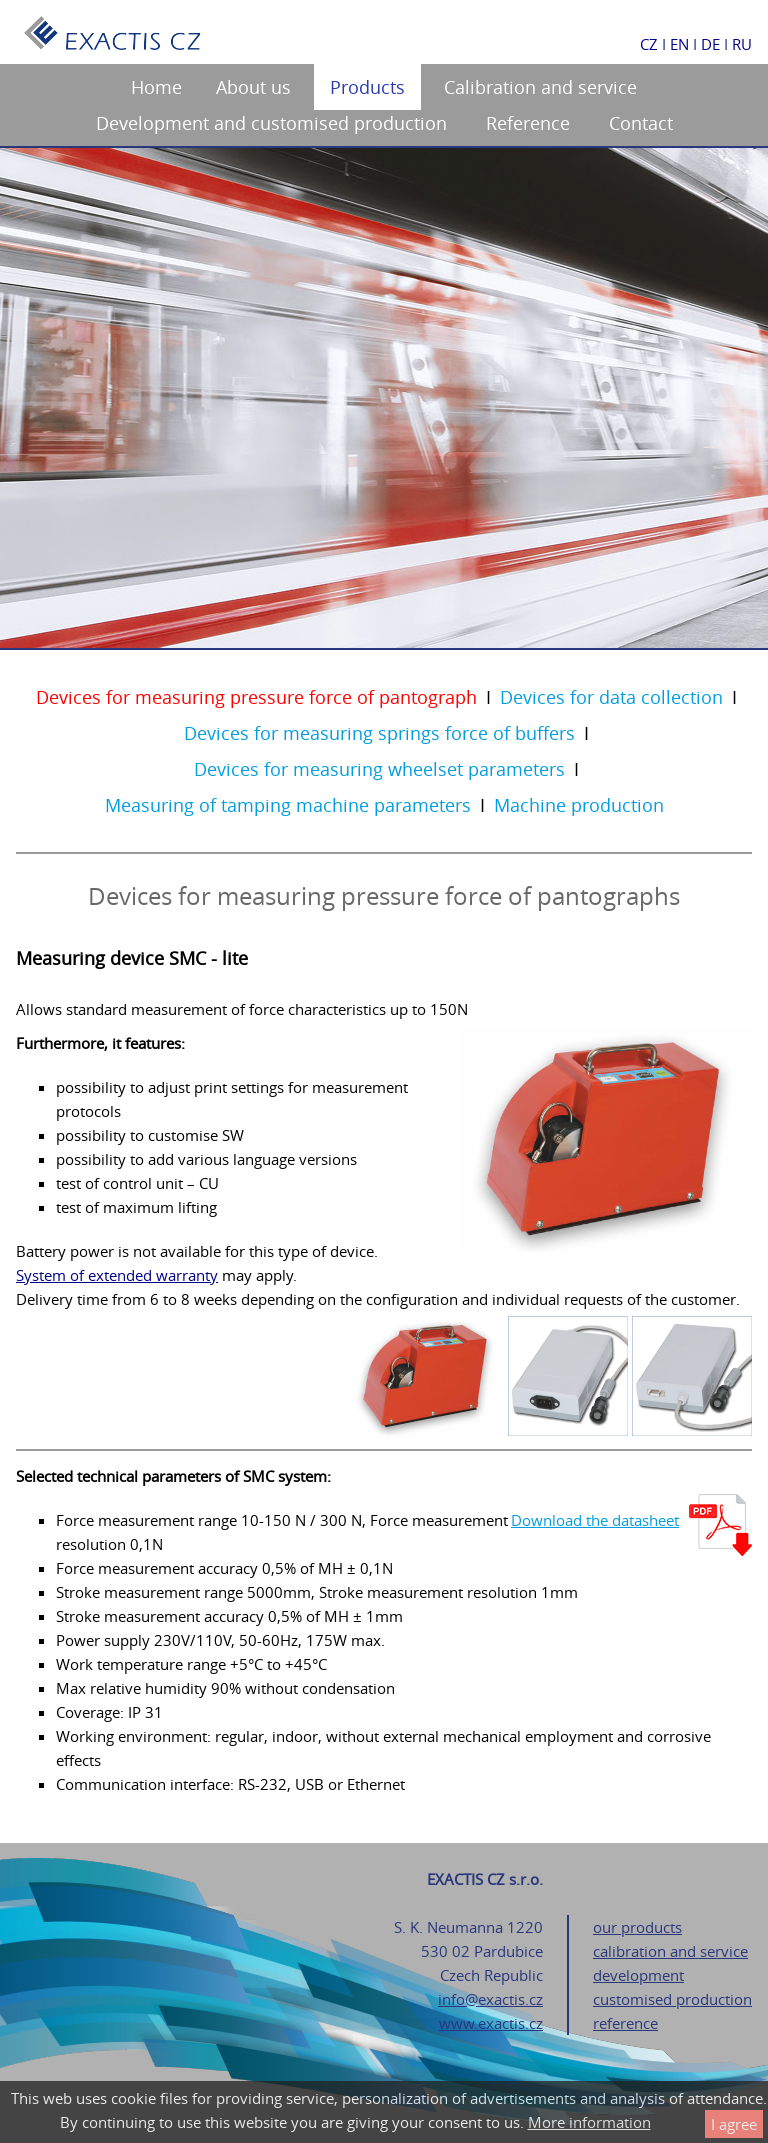 The height and width of the screenshot is (2143, 768). I want to click on Devices for data collection, so click(611, 697).